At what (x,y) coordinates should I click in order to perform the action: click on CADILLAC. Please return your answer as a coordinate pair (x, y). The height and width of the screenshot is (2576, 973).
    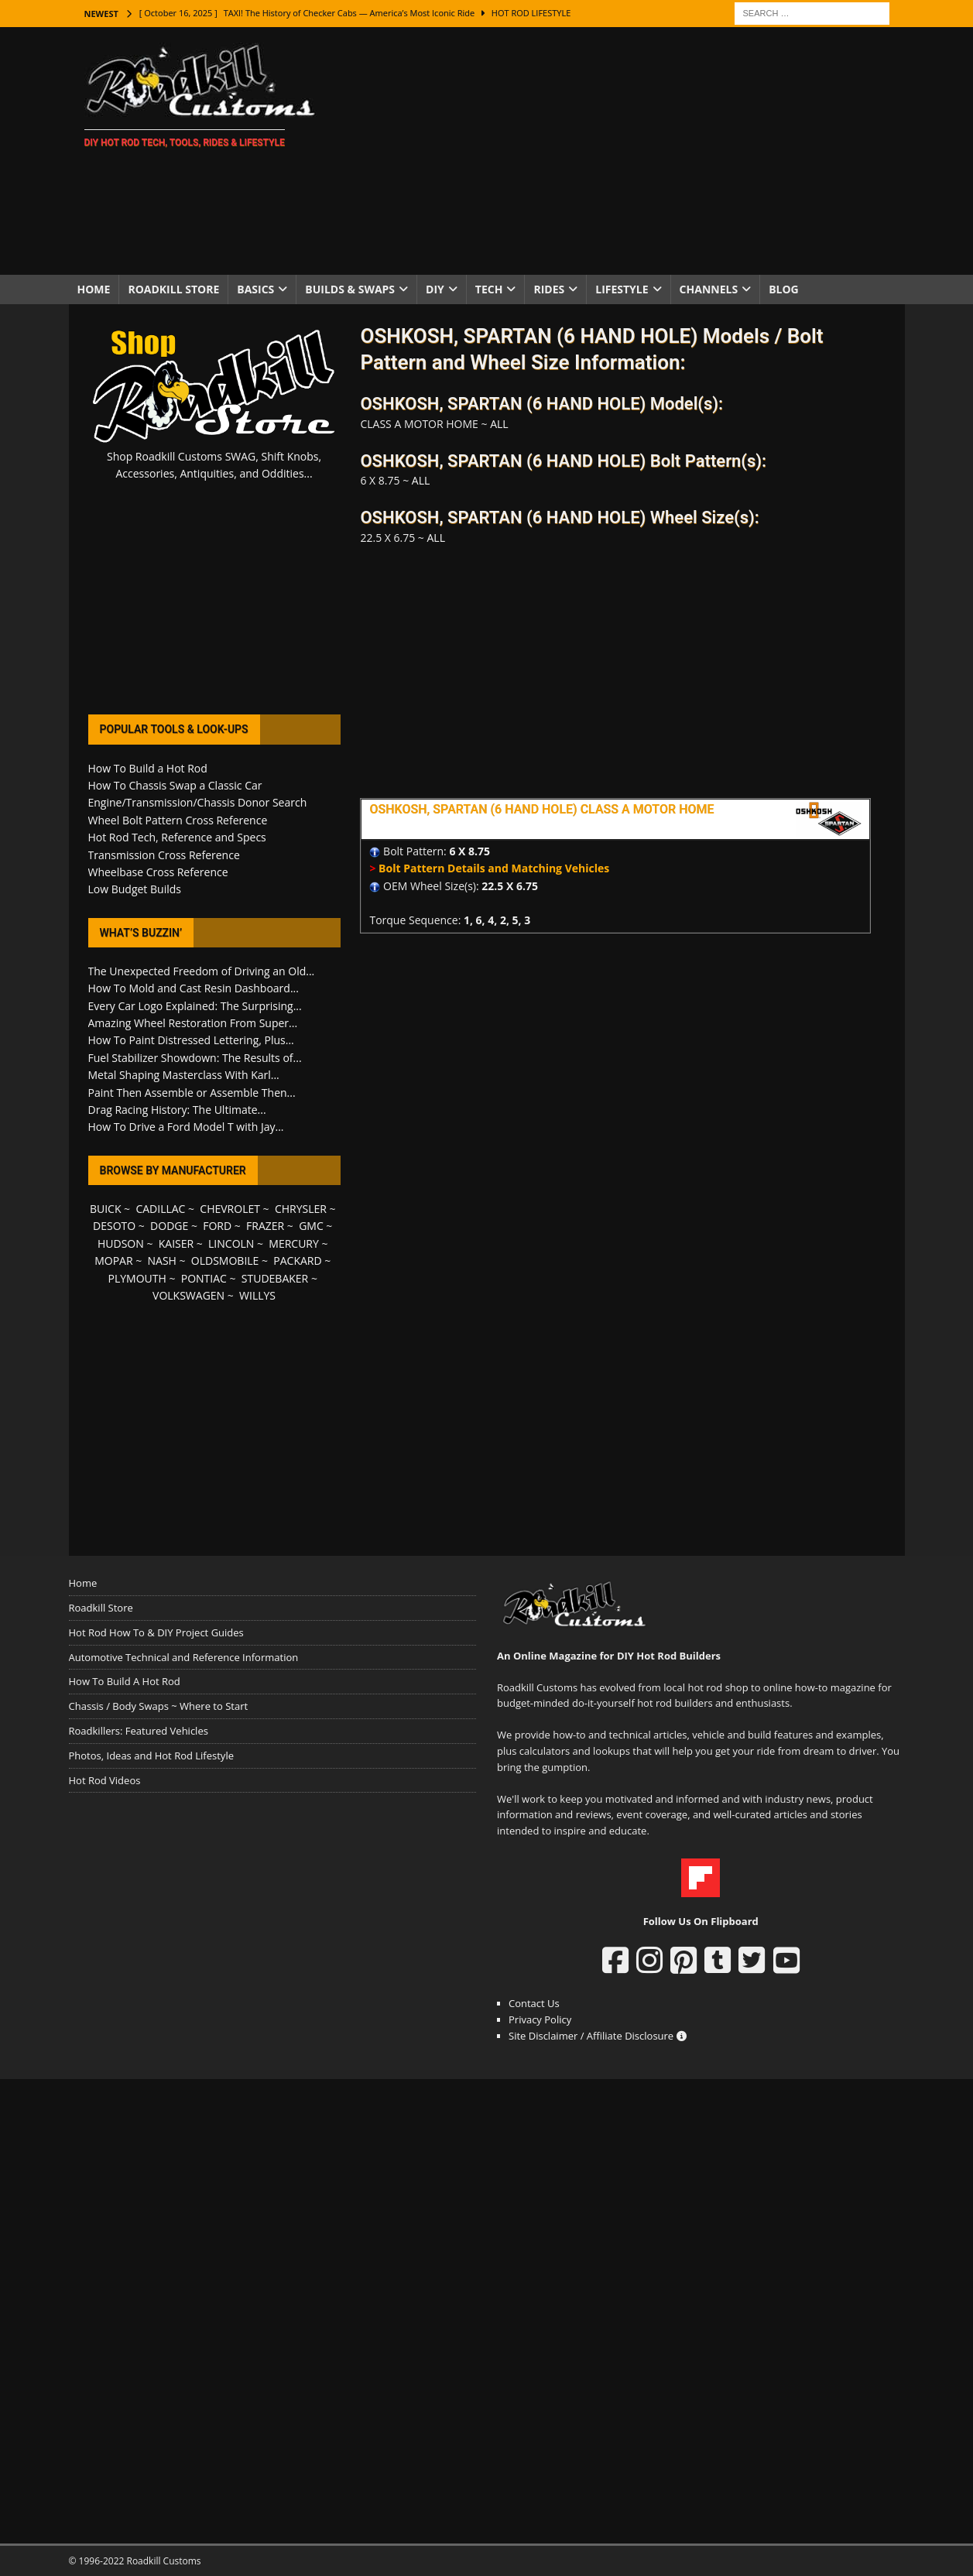
    Looking at the image, I should click on (160, 1208).